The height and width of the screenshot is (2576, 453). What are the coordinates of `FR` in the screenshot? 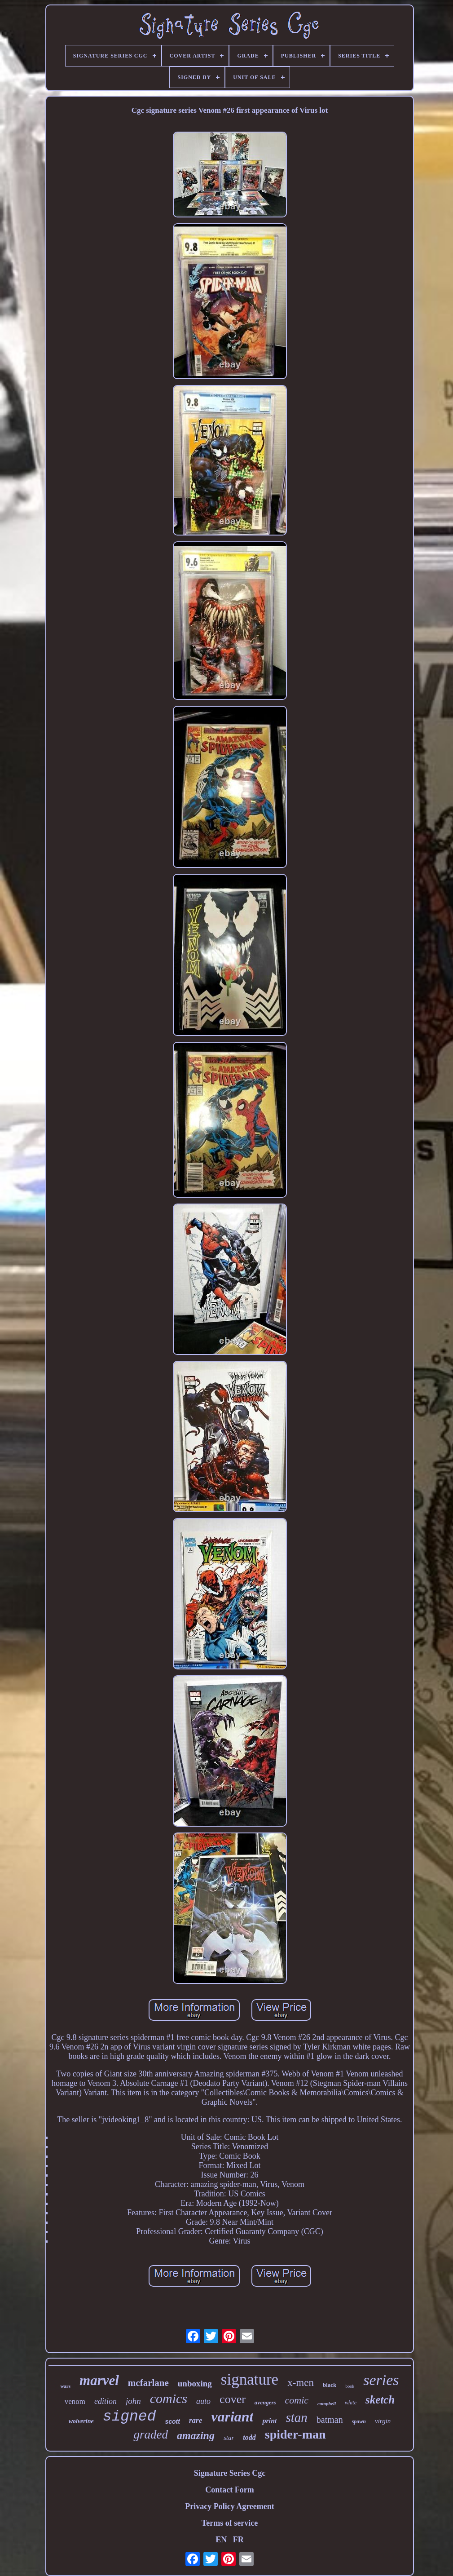 It's located at (238, 2539).